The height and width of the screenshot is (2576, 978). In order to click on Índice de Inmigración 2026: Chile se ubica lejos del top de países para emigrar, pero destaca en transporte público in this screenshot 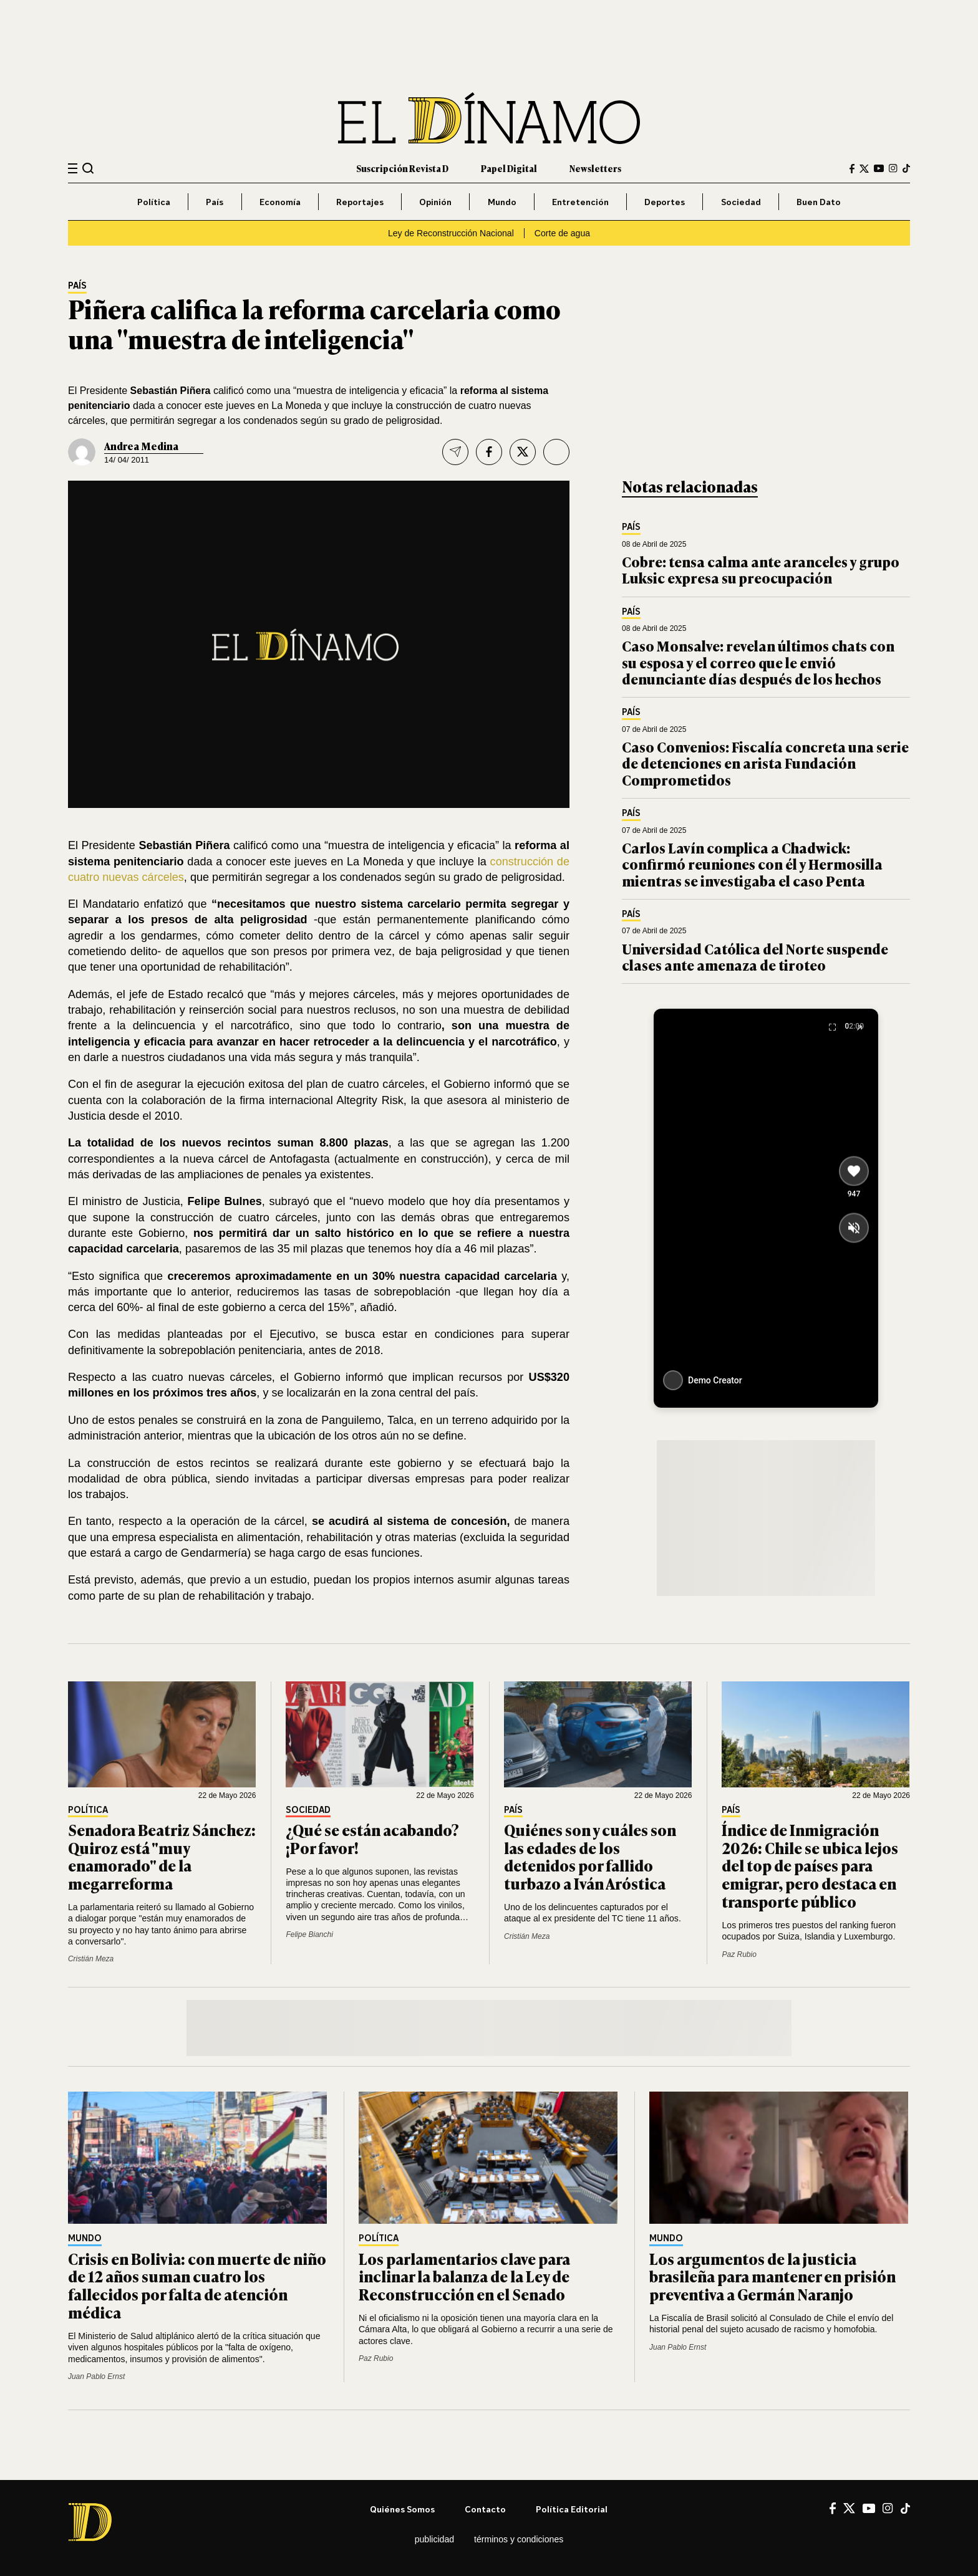, I will do `click(810, 1865)`.